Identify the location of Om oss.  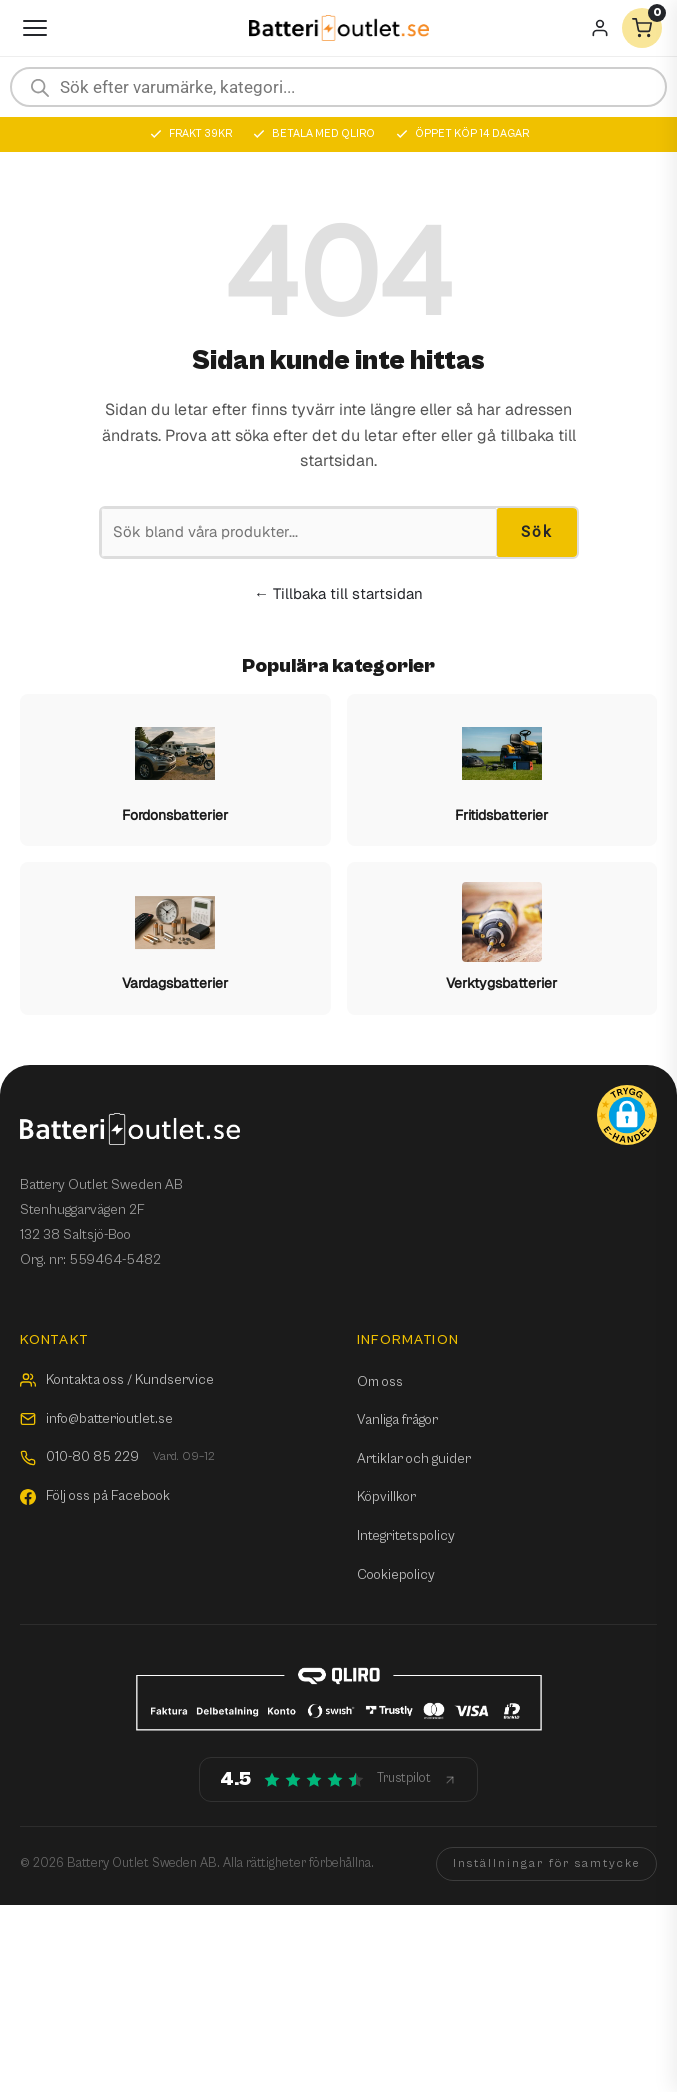
(380, 1382).